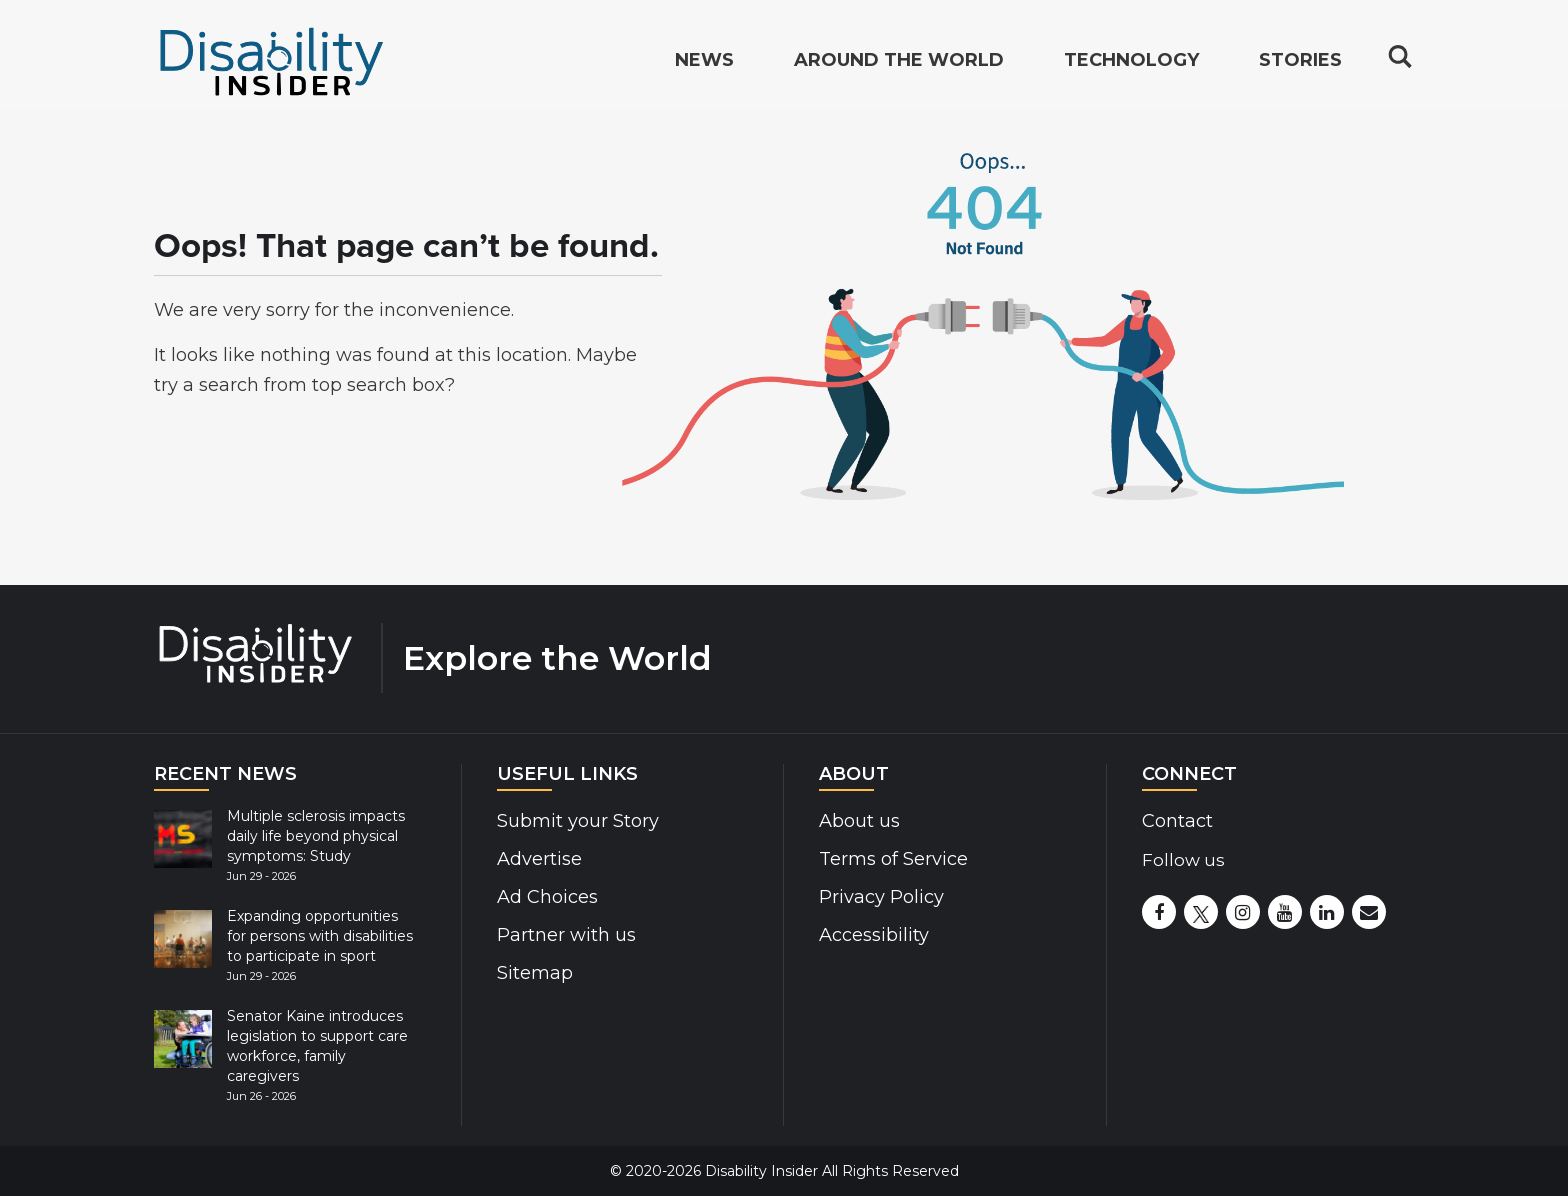 The height and width of the screenshot is (1196, 1568). Describe the element at coordinates (1177, 821) in the screenshot. I see `Contact` at that location.